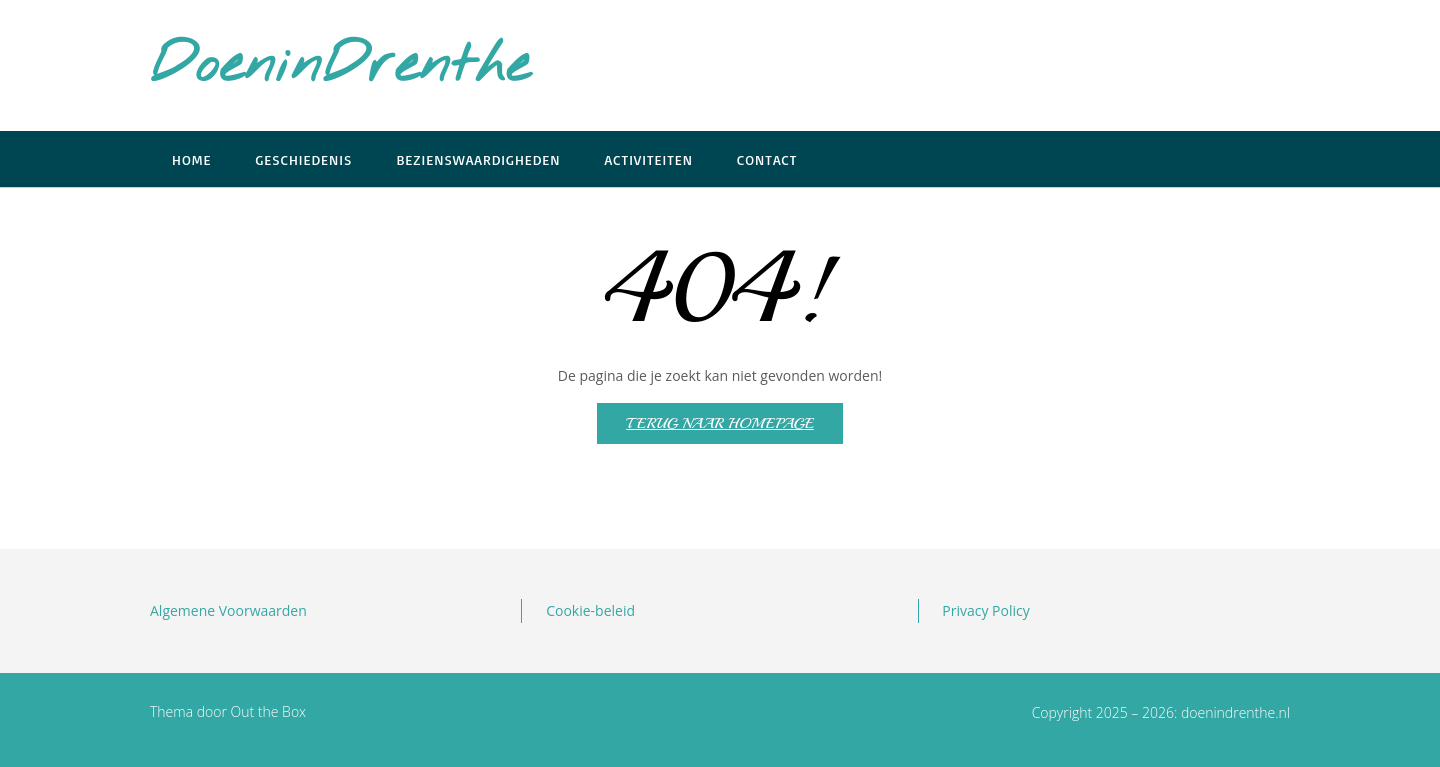  I want to click on Bezienswaardigheden, so click(478, 159).